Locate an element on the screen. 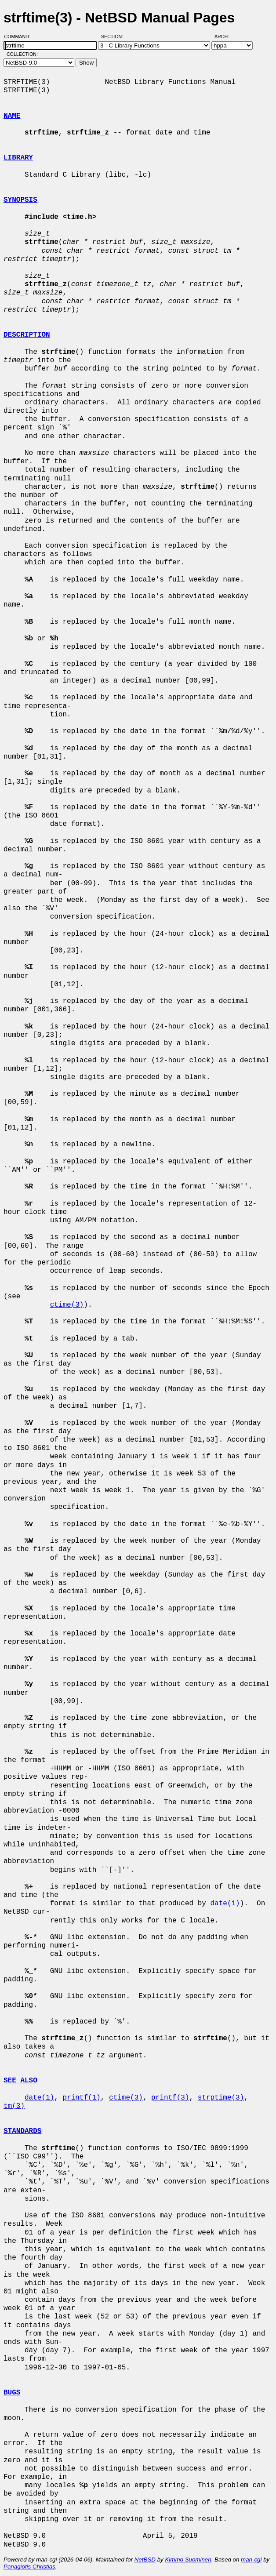 This screenshot has height=2576, width=276. Collection: is located at coordinates (22, 54).